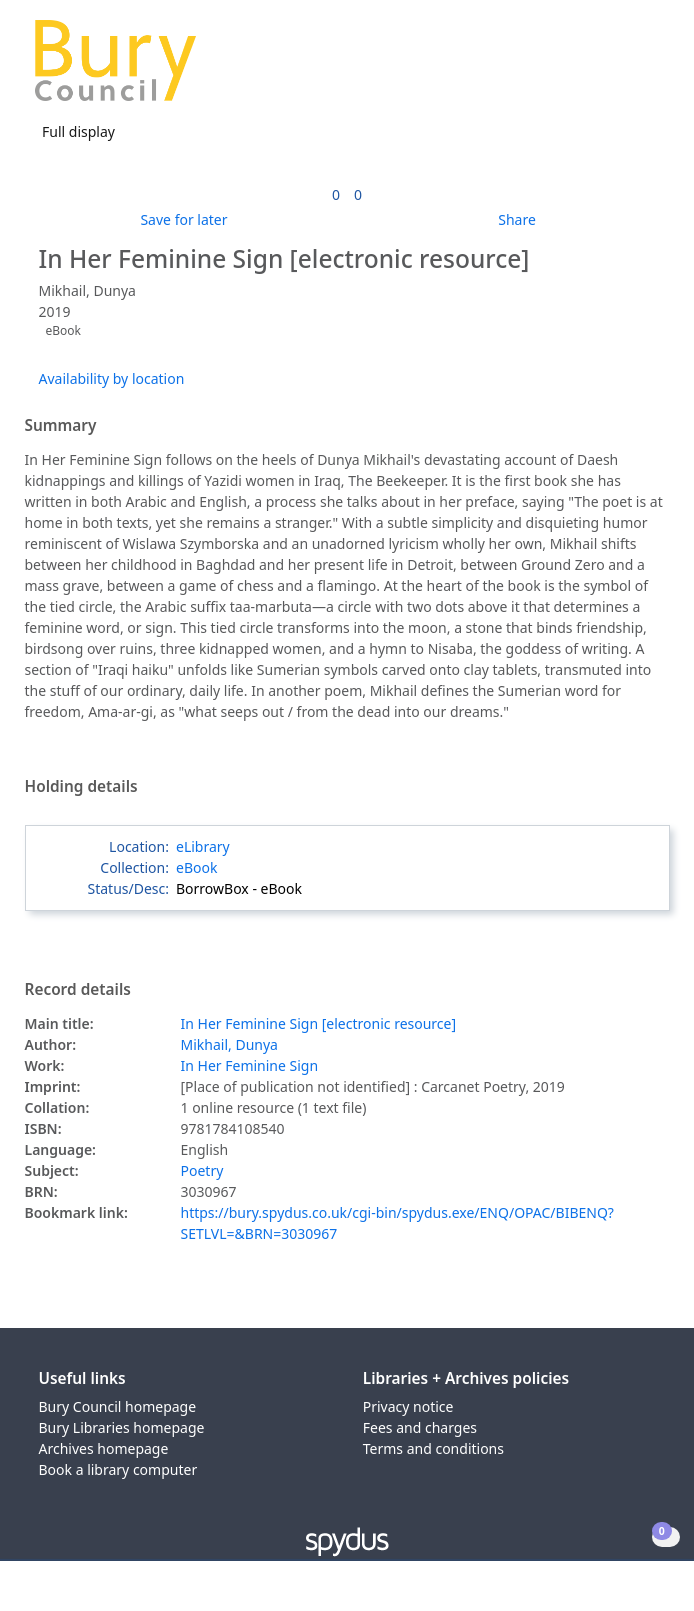 This screenshot has width=694, height=1611. I want to click on Privacy notice, so click(408, 1406).